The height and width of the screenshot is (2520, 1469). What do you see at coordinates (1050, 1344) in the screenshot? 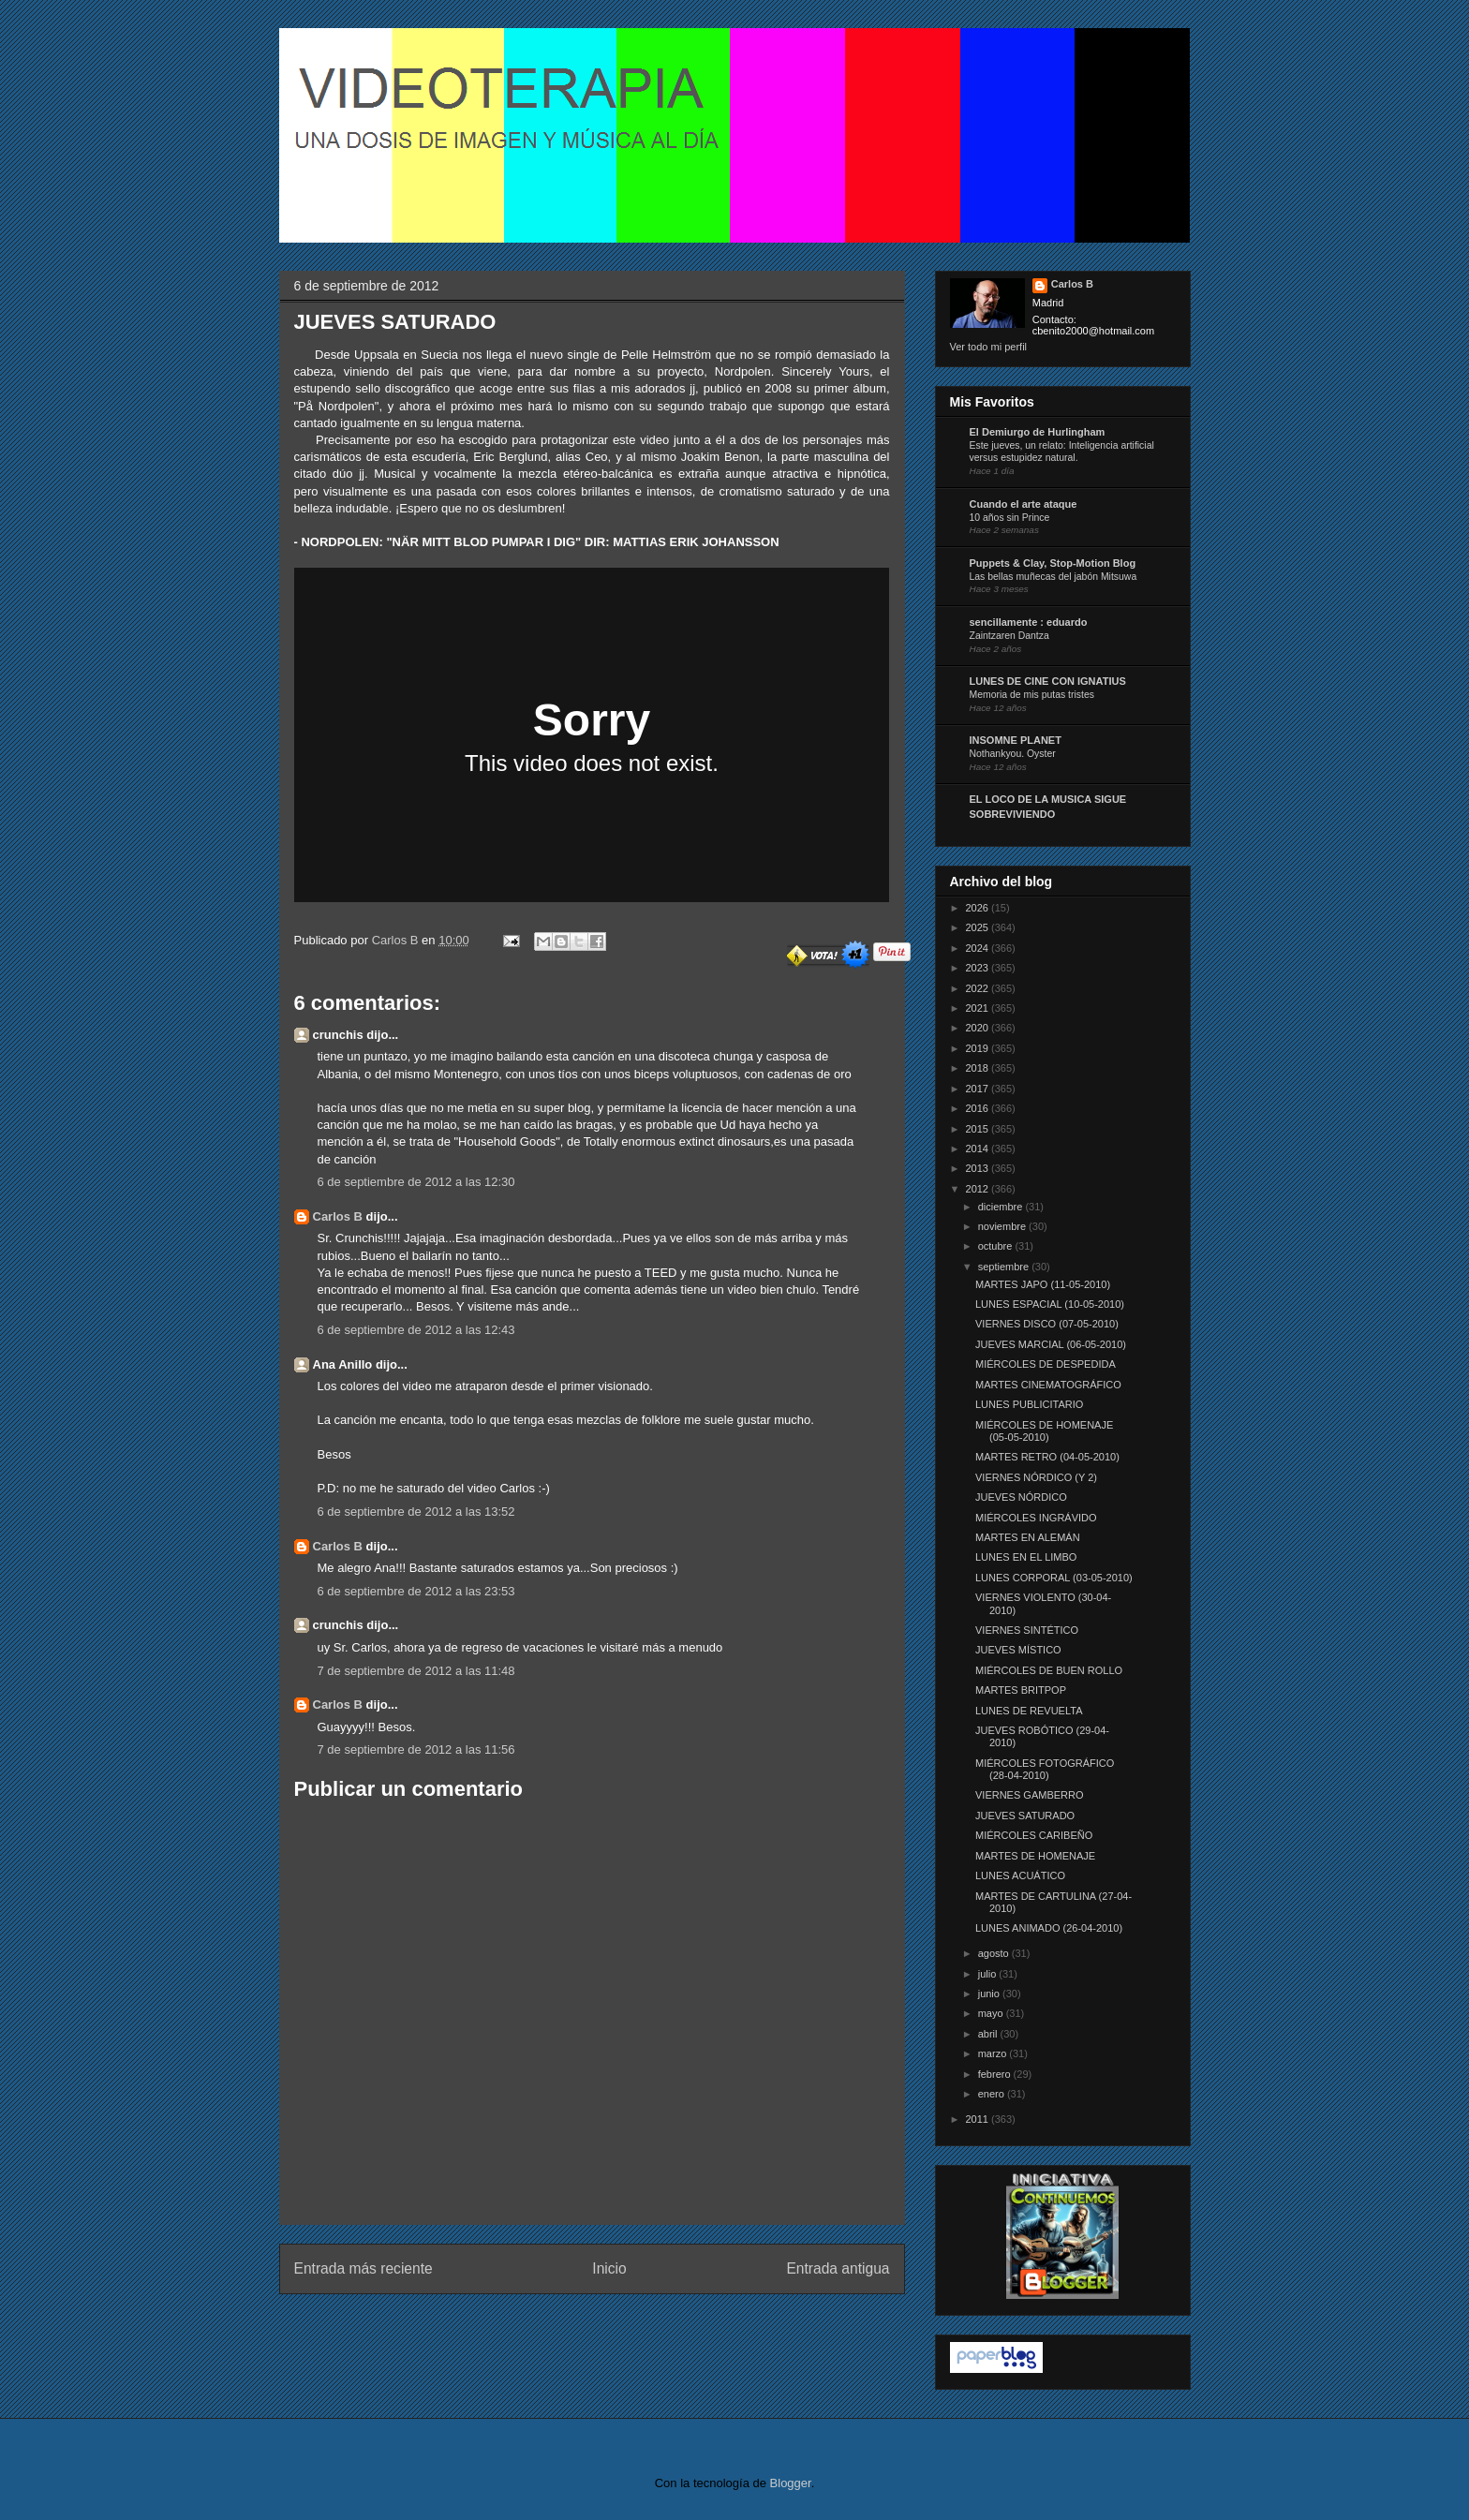
I see `JUEVES MARCIAL (06-05-2010)` at bounding box center [1050, 1344].